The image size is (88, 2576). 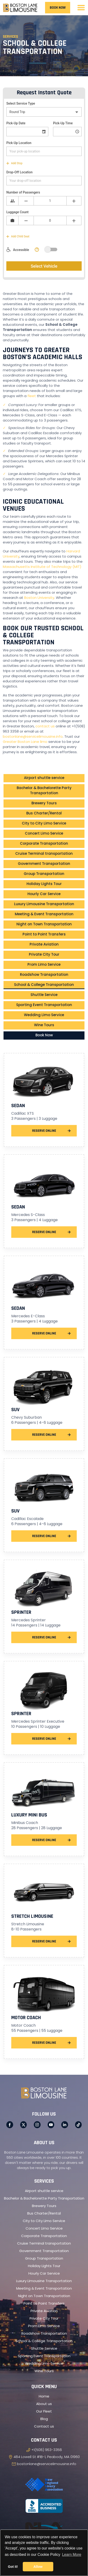 I want to click on Concert Limo Service, so click(x=44, y=2228).